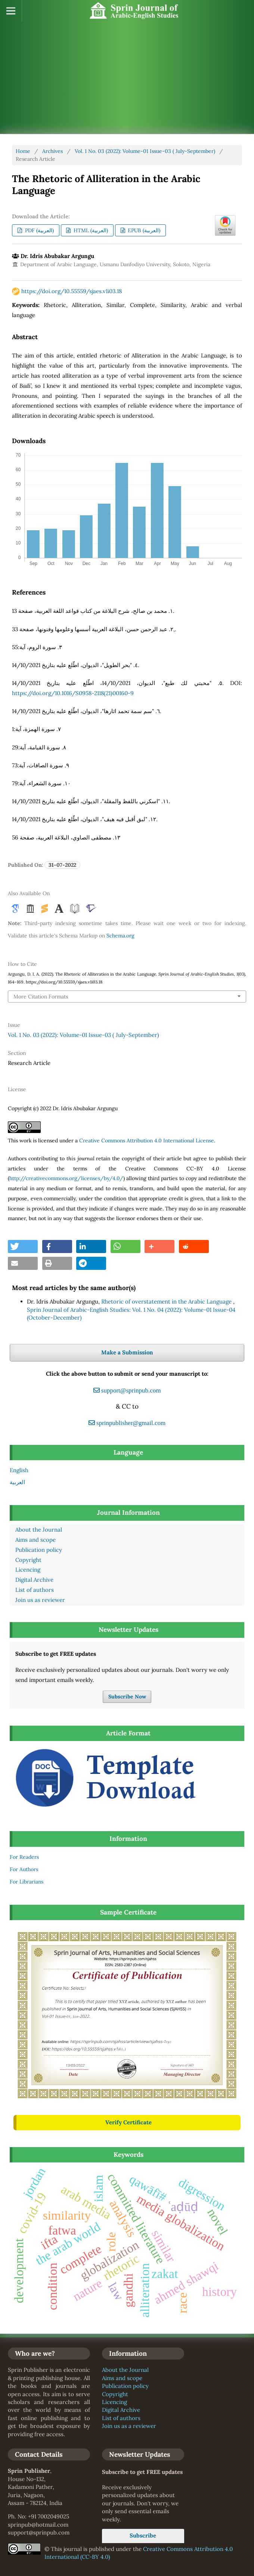 This screenshot has width=254, height=2576. What do you see at coordinates (24, 1869) in the screenshot?
I see `For Authors` at bounding box center [24, 1869].